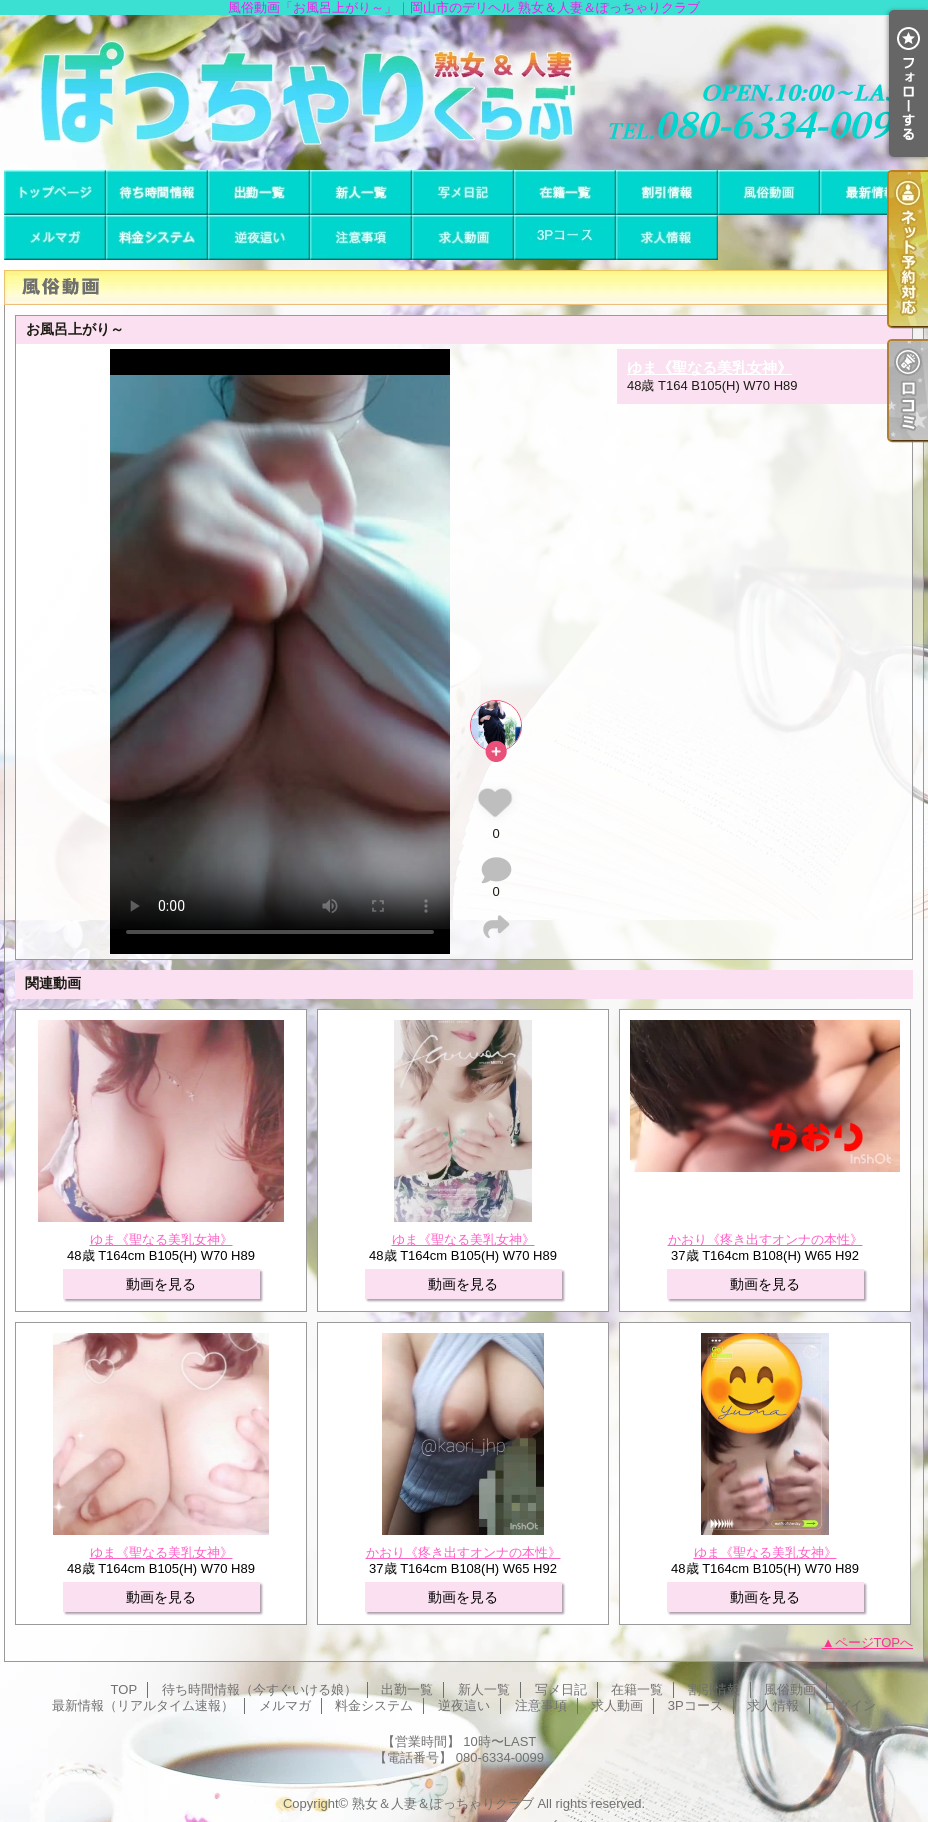 The height and width of the screenshot is (1822, 928). I want to click on 割引情報, so click(667, 192).